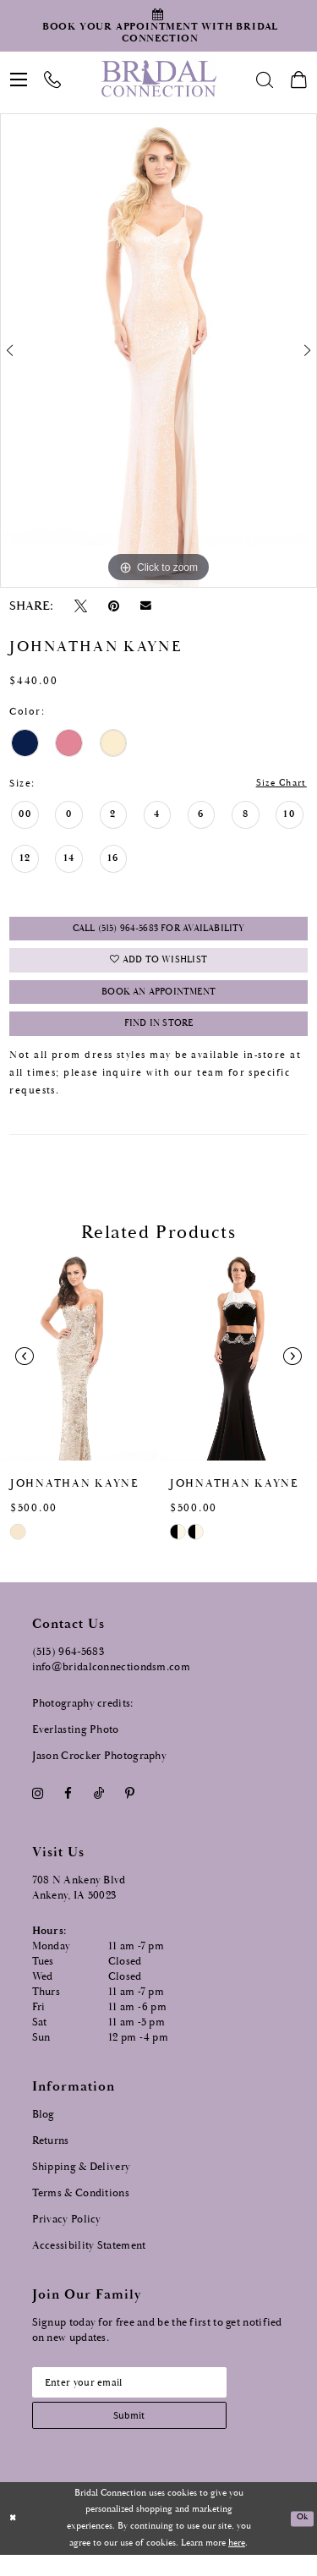  What do you see at coordinates (158, 78) in the screenshot?
I see `[Bridal Connection]` at bounding box center [158, 78].